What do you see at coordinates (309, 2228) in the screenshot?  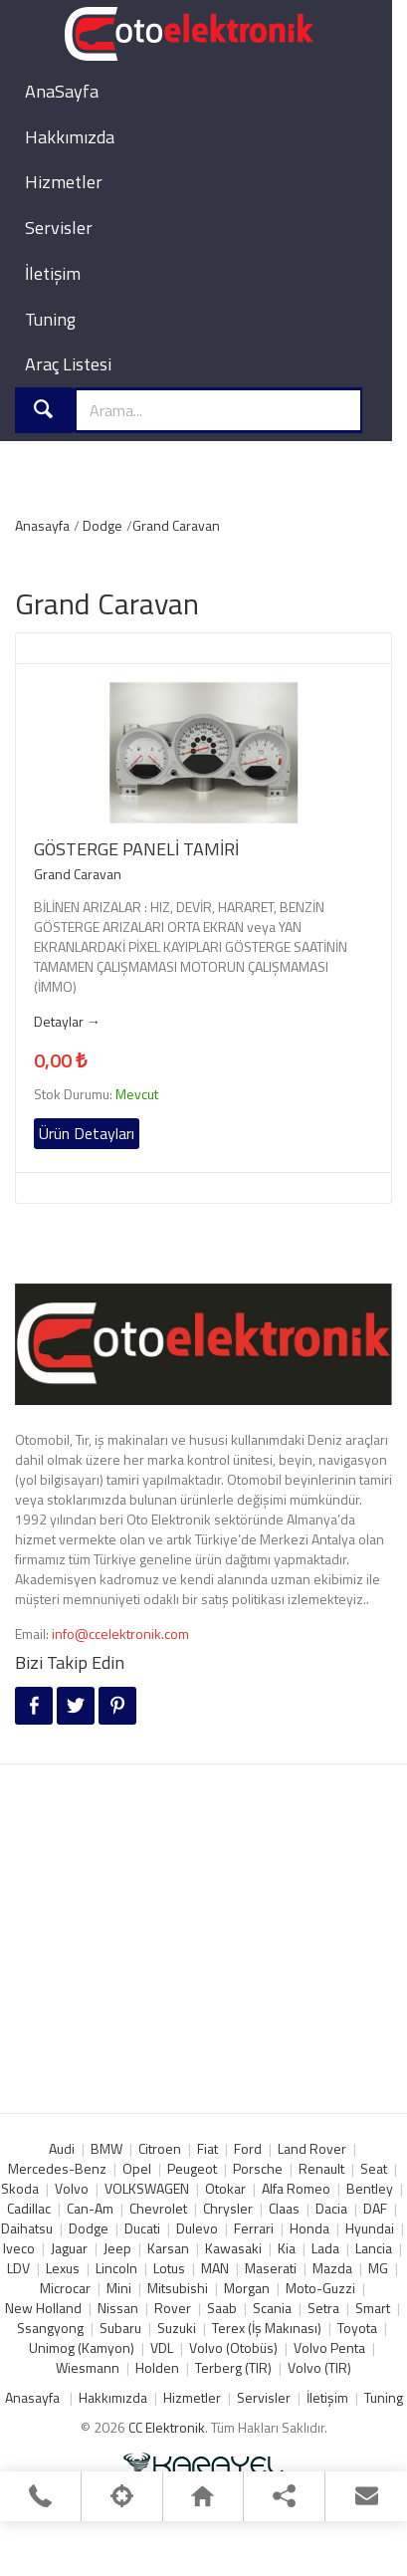 I see `Honda` at bounding box center [309, 2228].